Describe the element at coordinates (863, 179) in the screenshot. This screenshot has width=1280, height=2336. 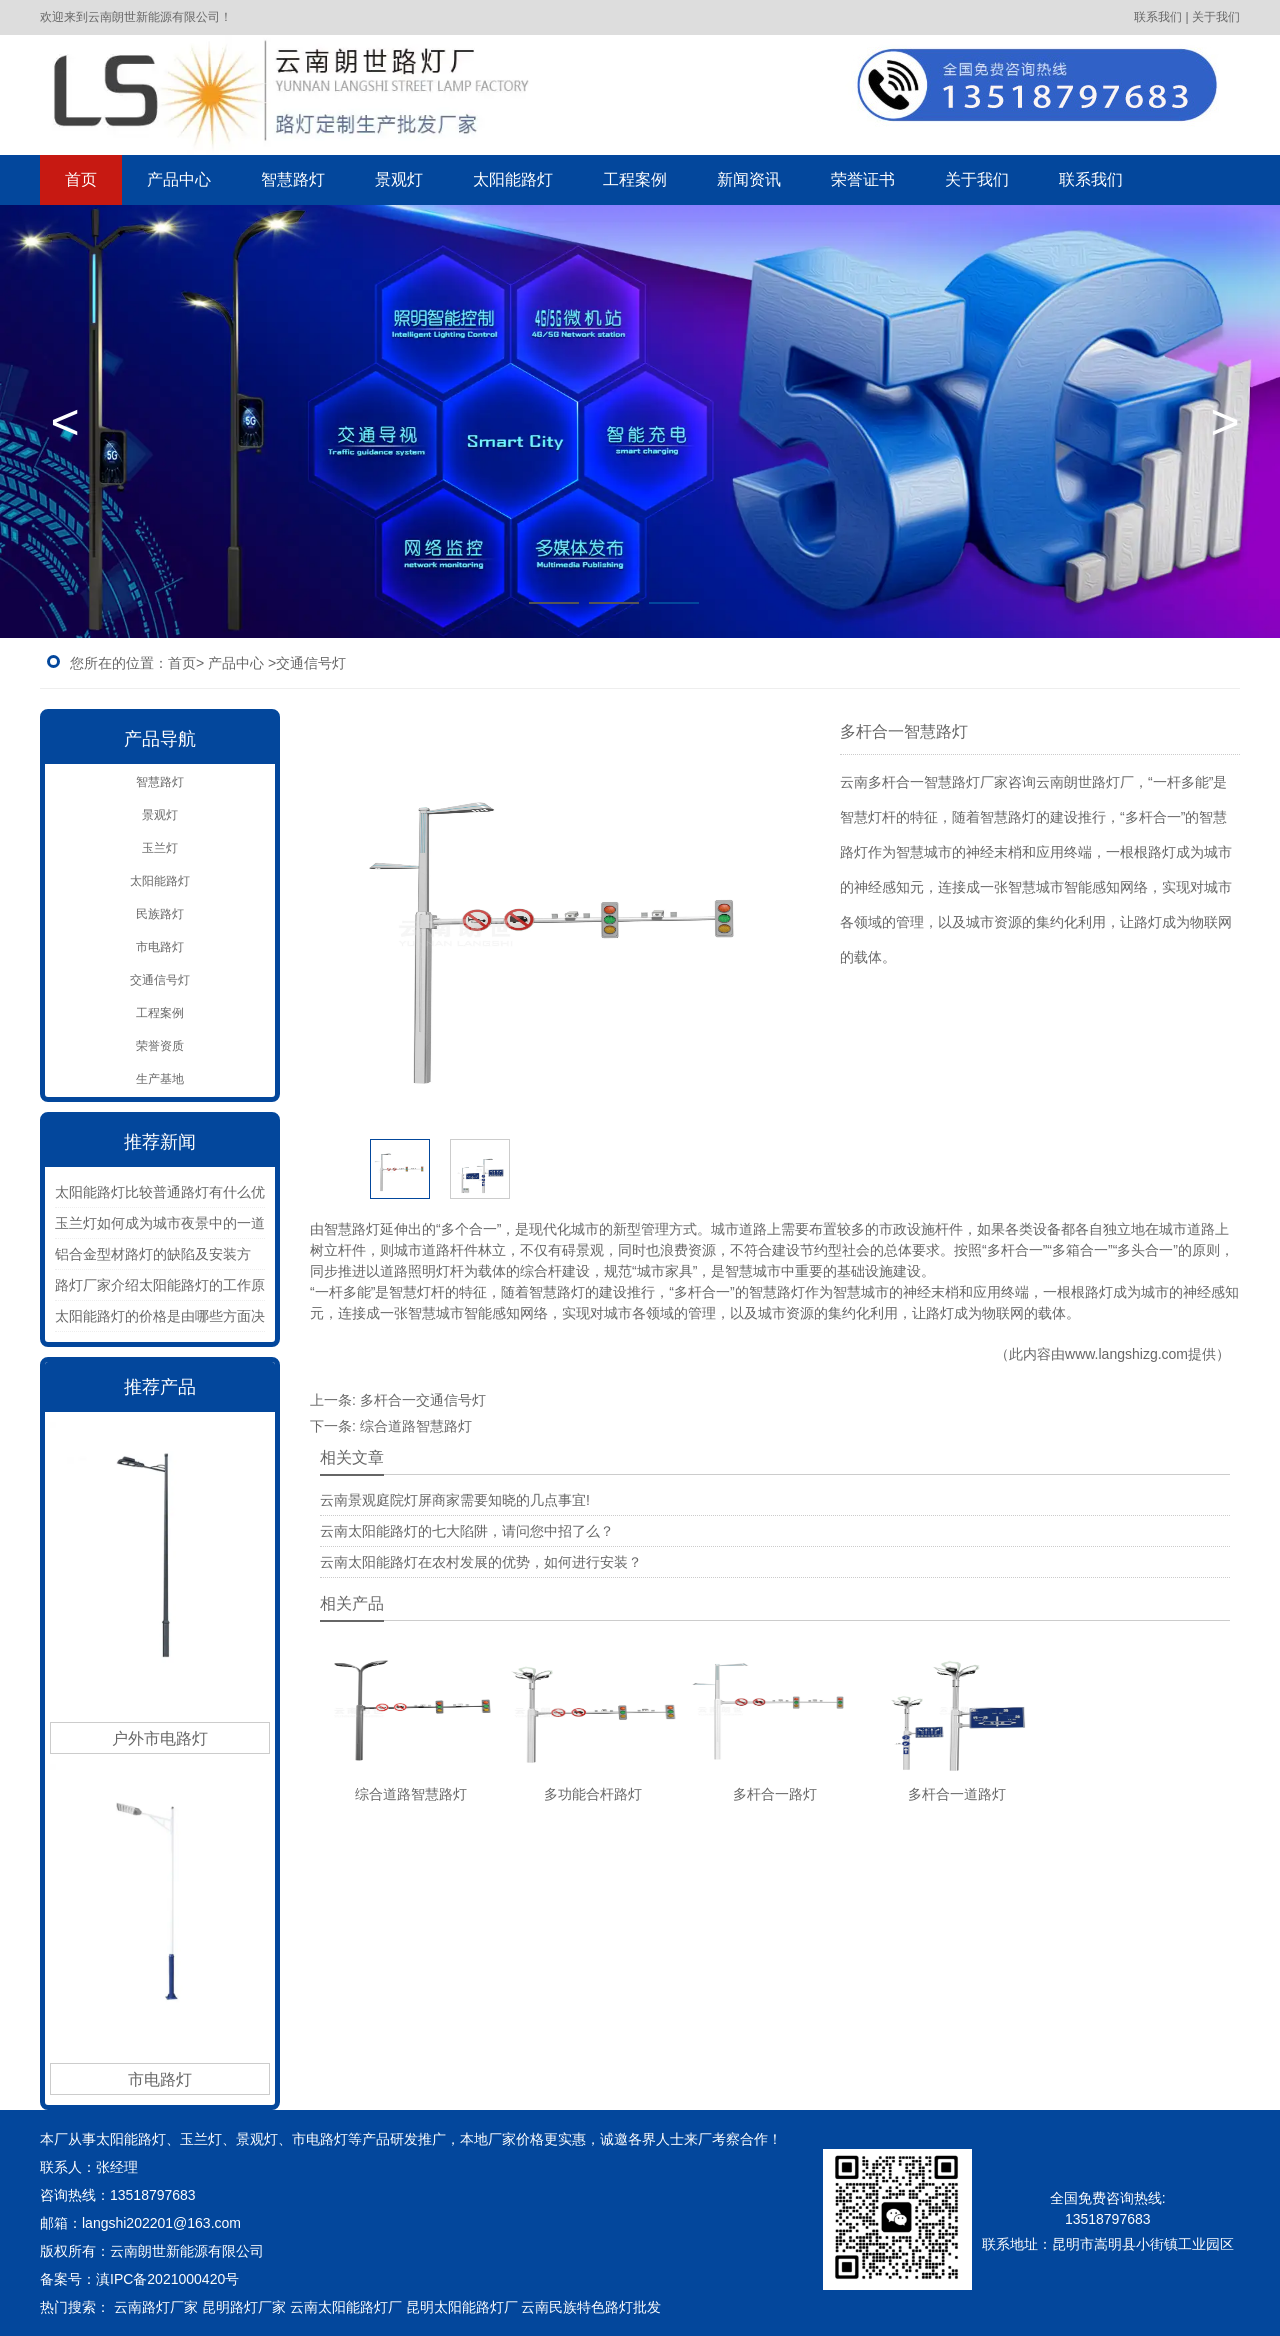
I see `荣誉证书` at that location.